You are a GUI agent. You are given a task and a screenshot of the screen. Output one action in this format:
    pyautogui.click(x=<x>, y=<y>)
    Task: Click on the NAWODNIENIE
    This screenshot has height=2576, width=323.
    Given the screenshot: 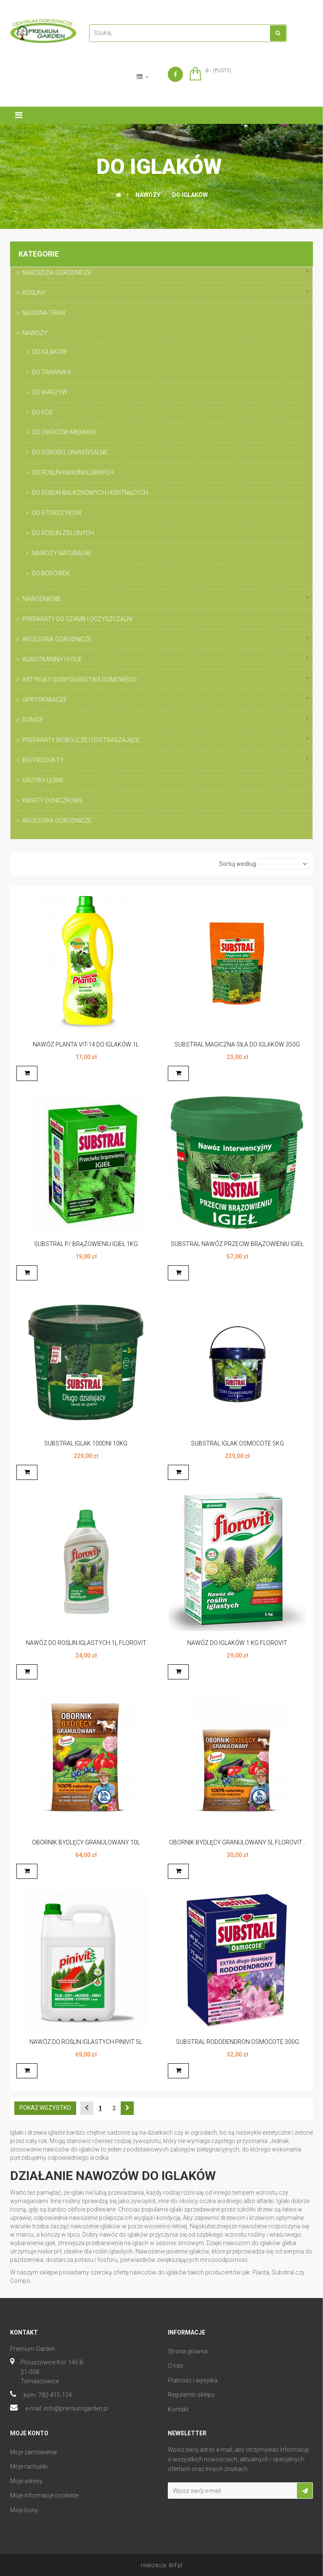 What is the action you would take?
    pyautogui.click(x=41, y=598)
    